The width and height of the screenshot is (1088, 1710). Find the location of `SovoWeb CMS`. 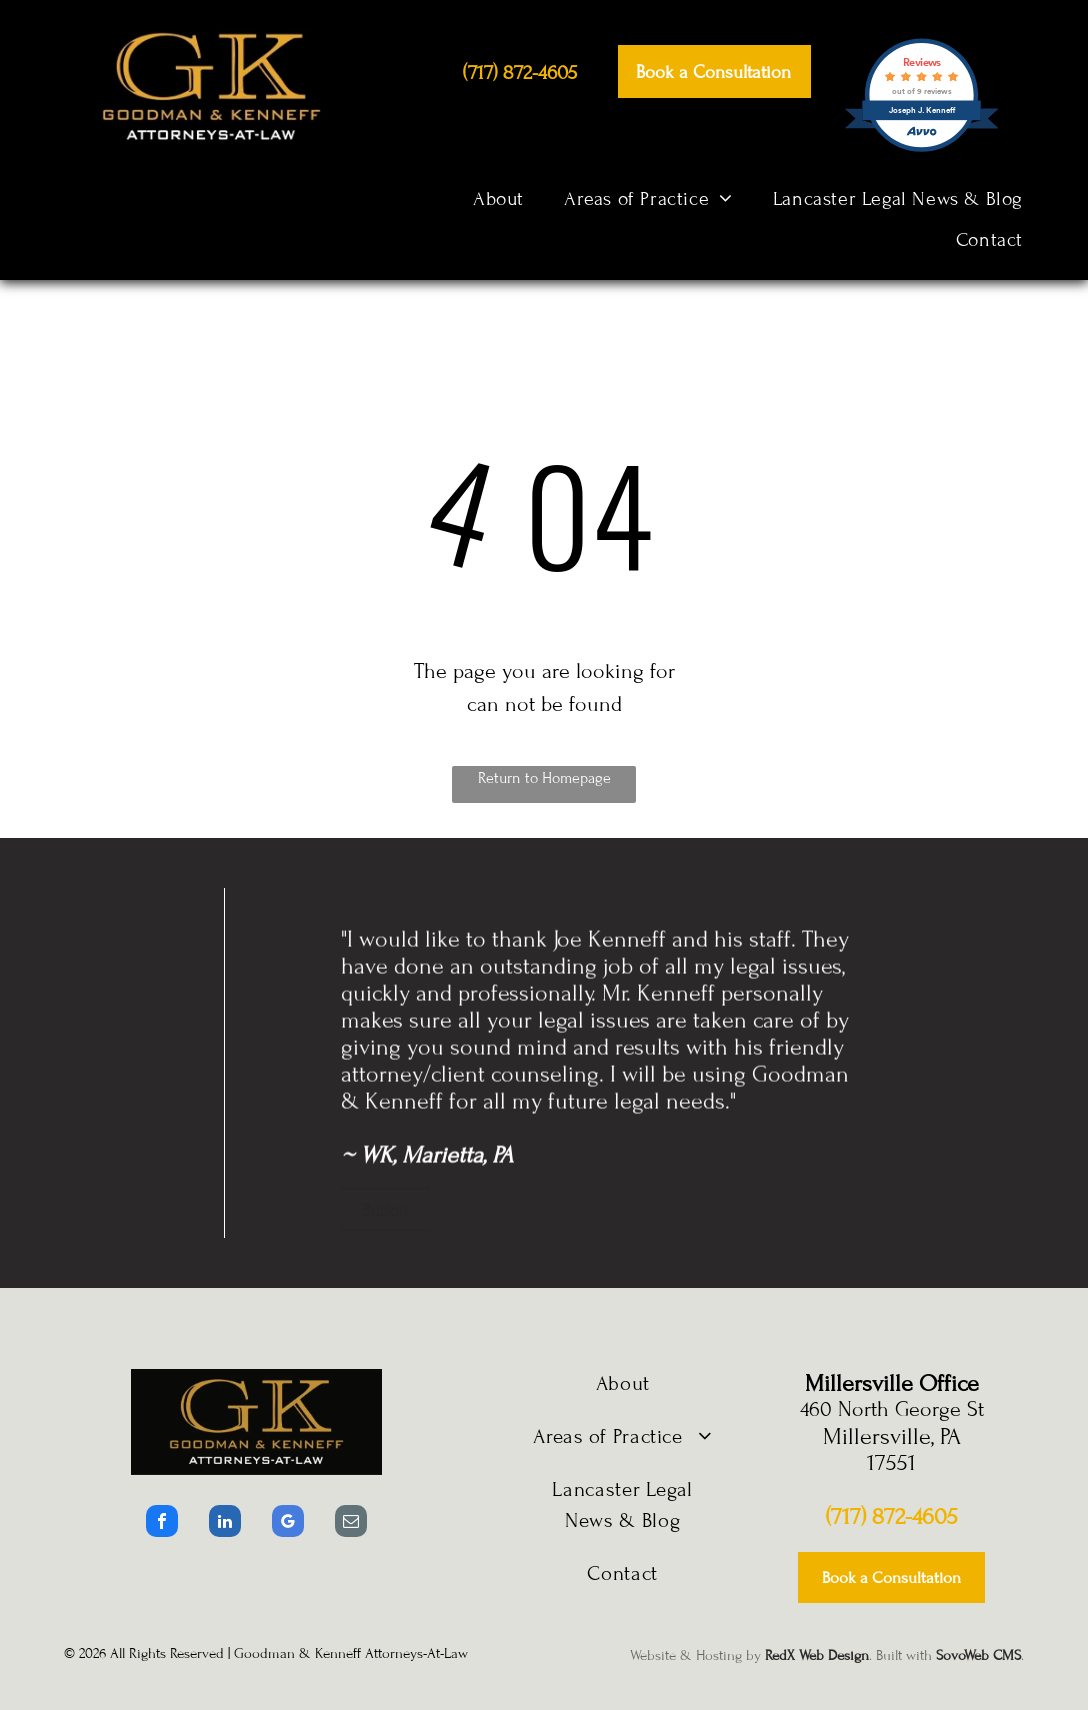

SovoWeb CMS is located at coordinates (978, 1655).